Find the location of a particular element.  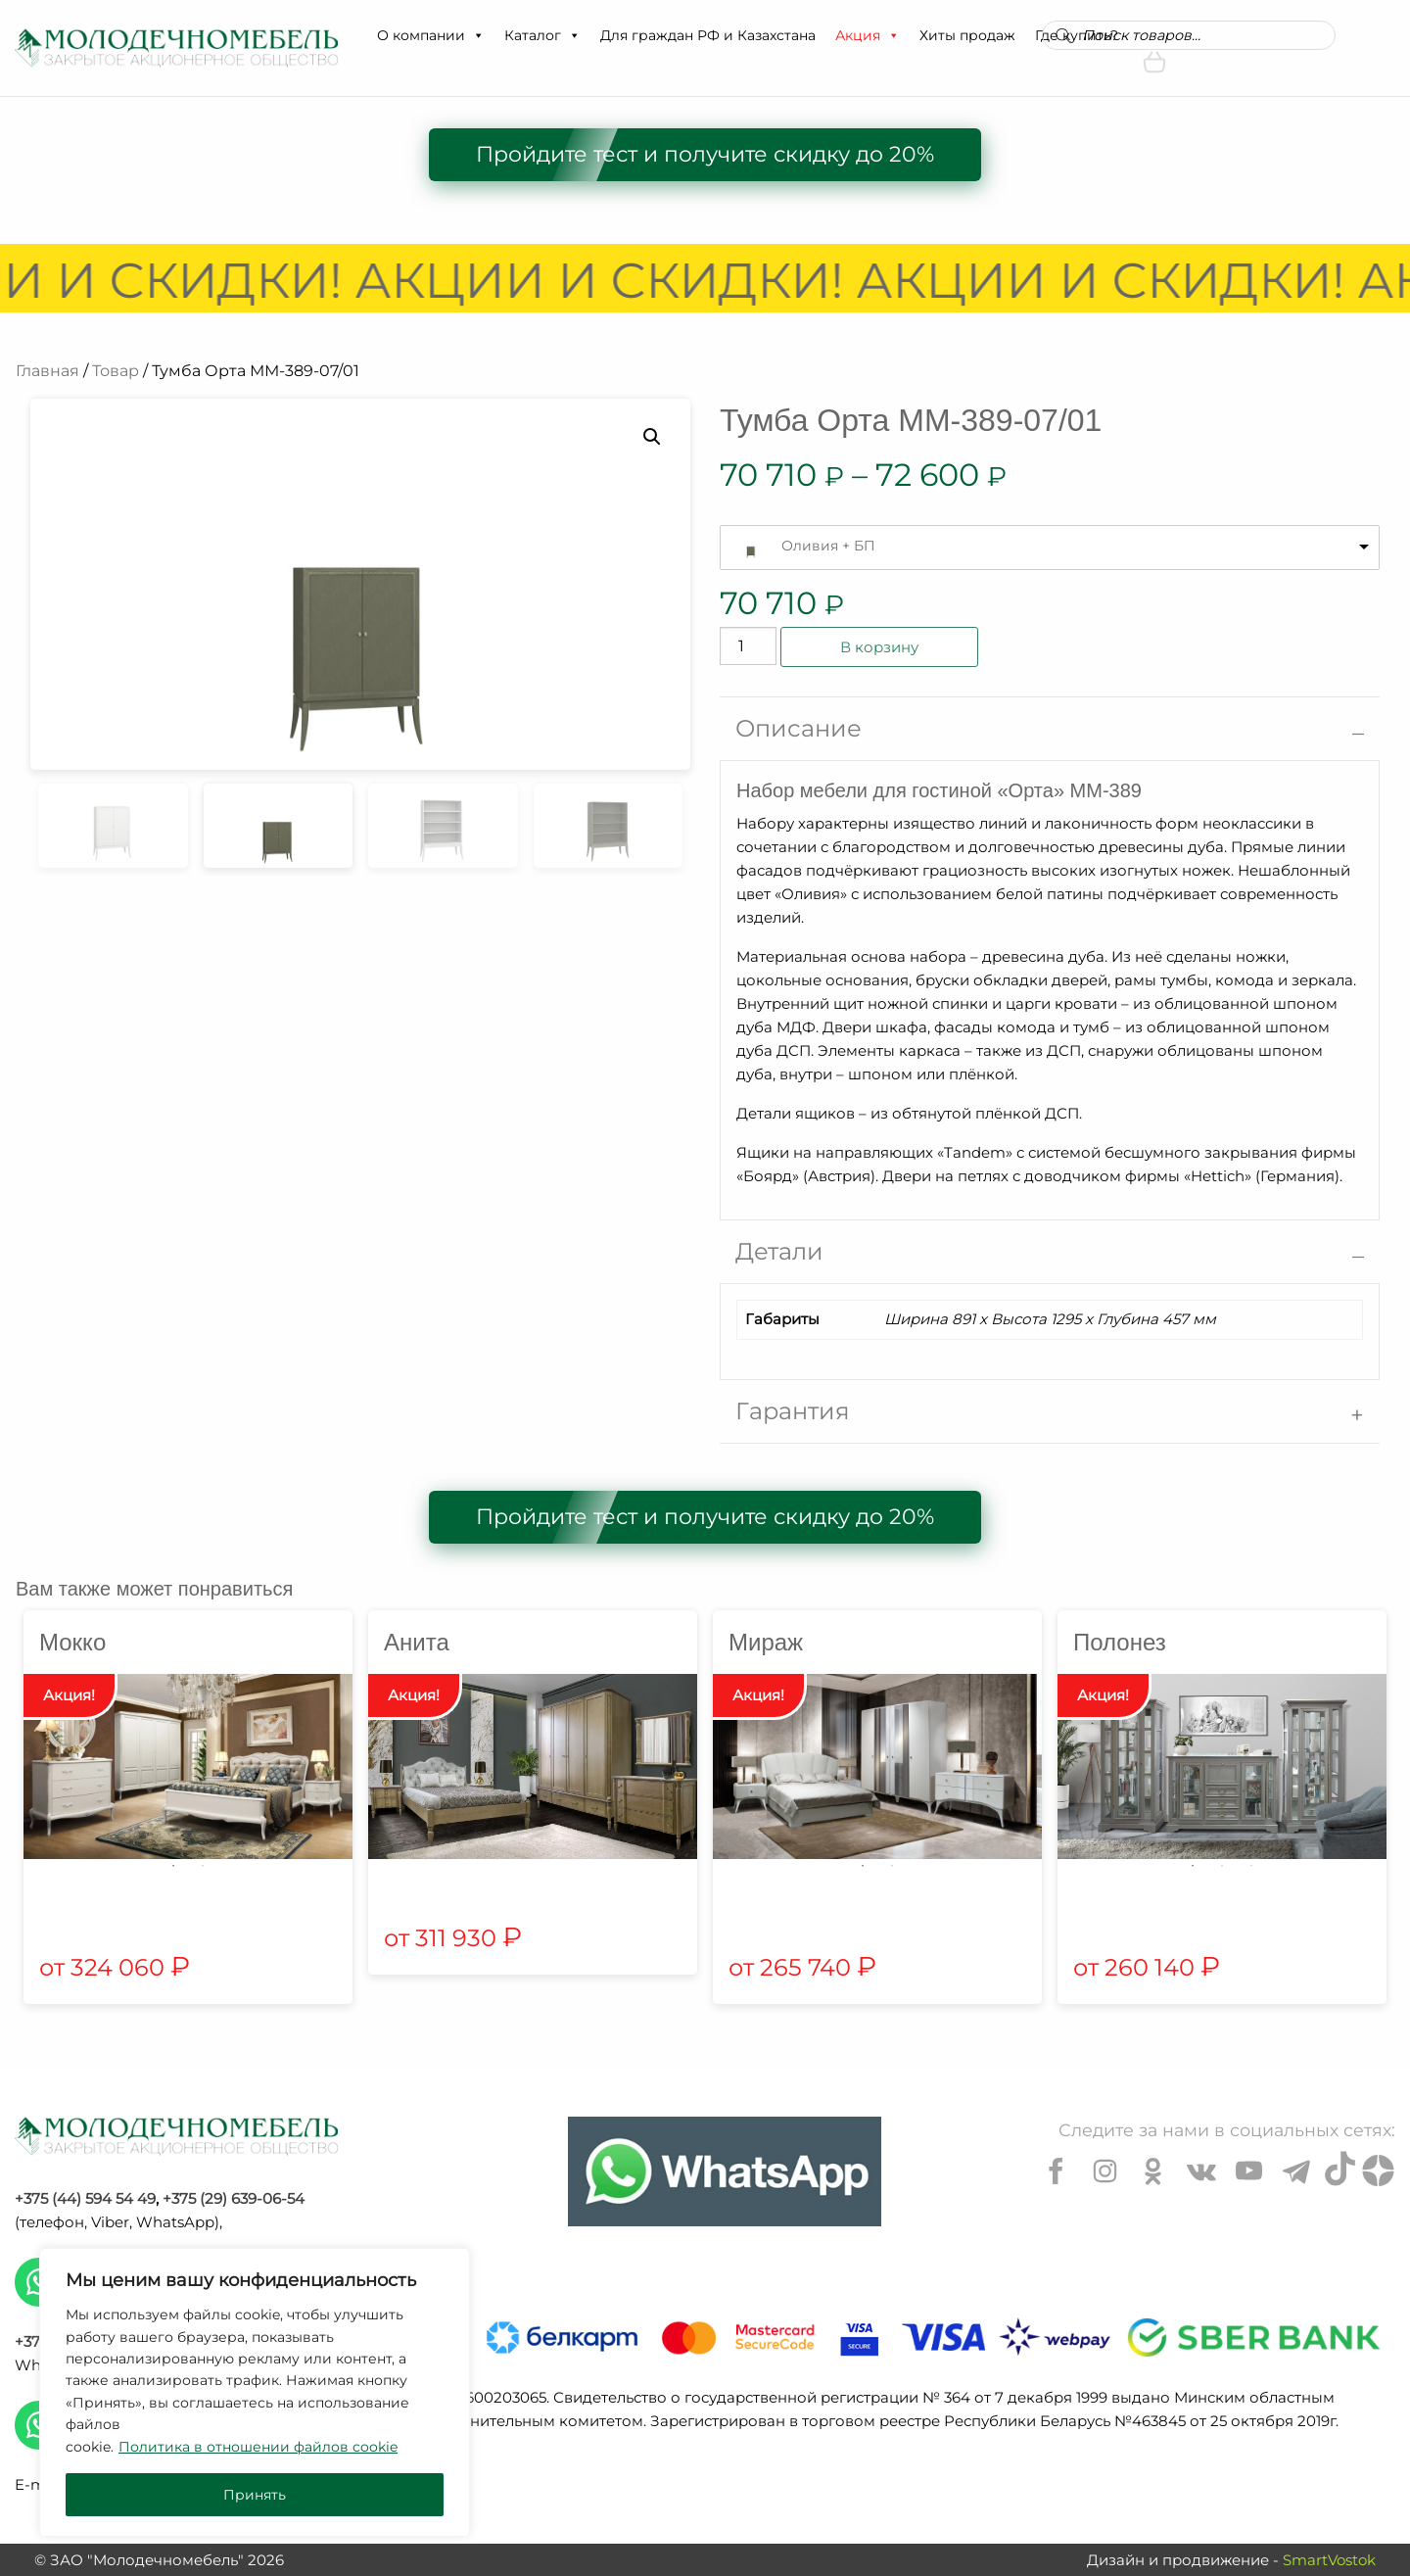

Гарантия [tab] is located at coordinates (792, 1411).